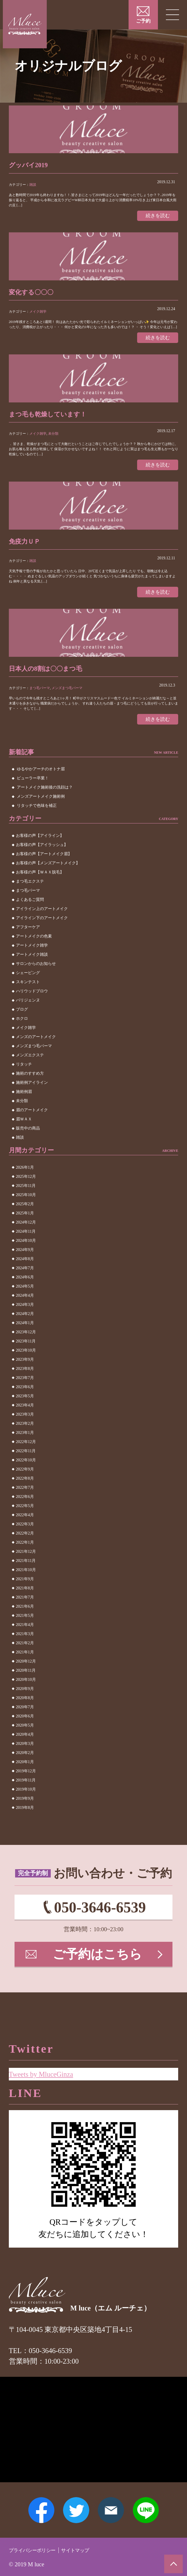 This screenshot has width=187, height=2576. What do you see at coordinates (25, 1759) in the screenshot?
I see `2020年2月` at bounding box center [25, 1759].